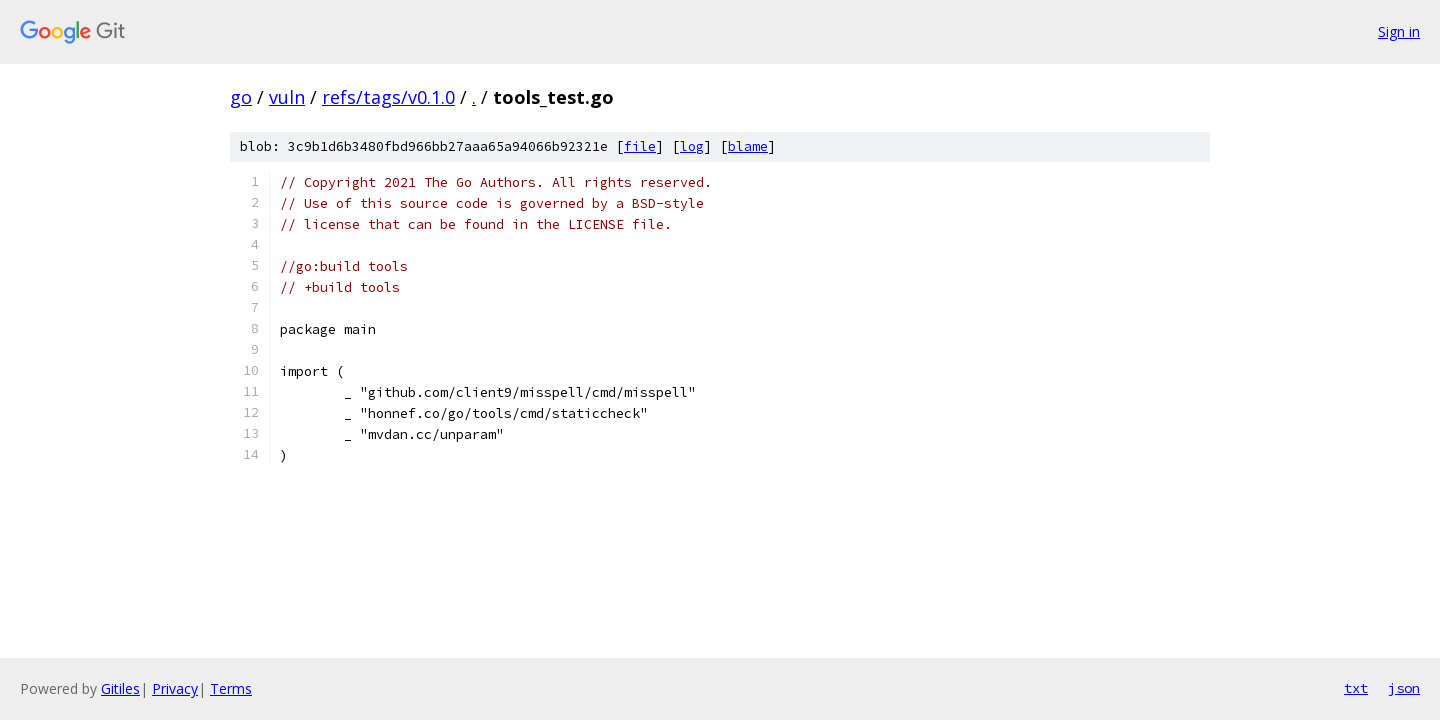  I want to click on vuln, so click(287, 97).